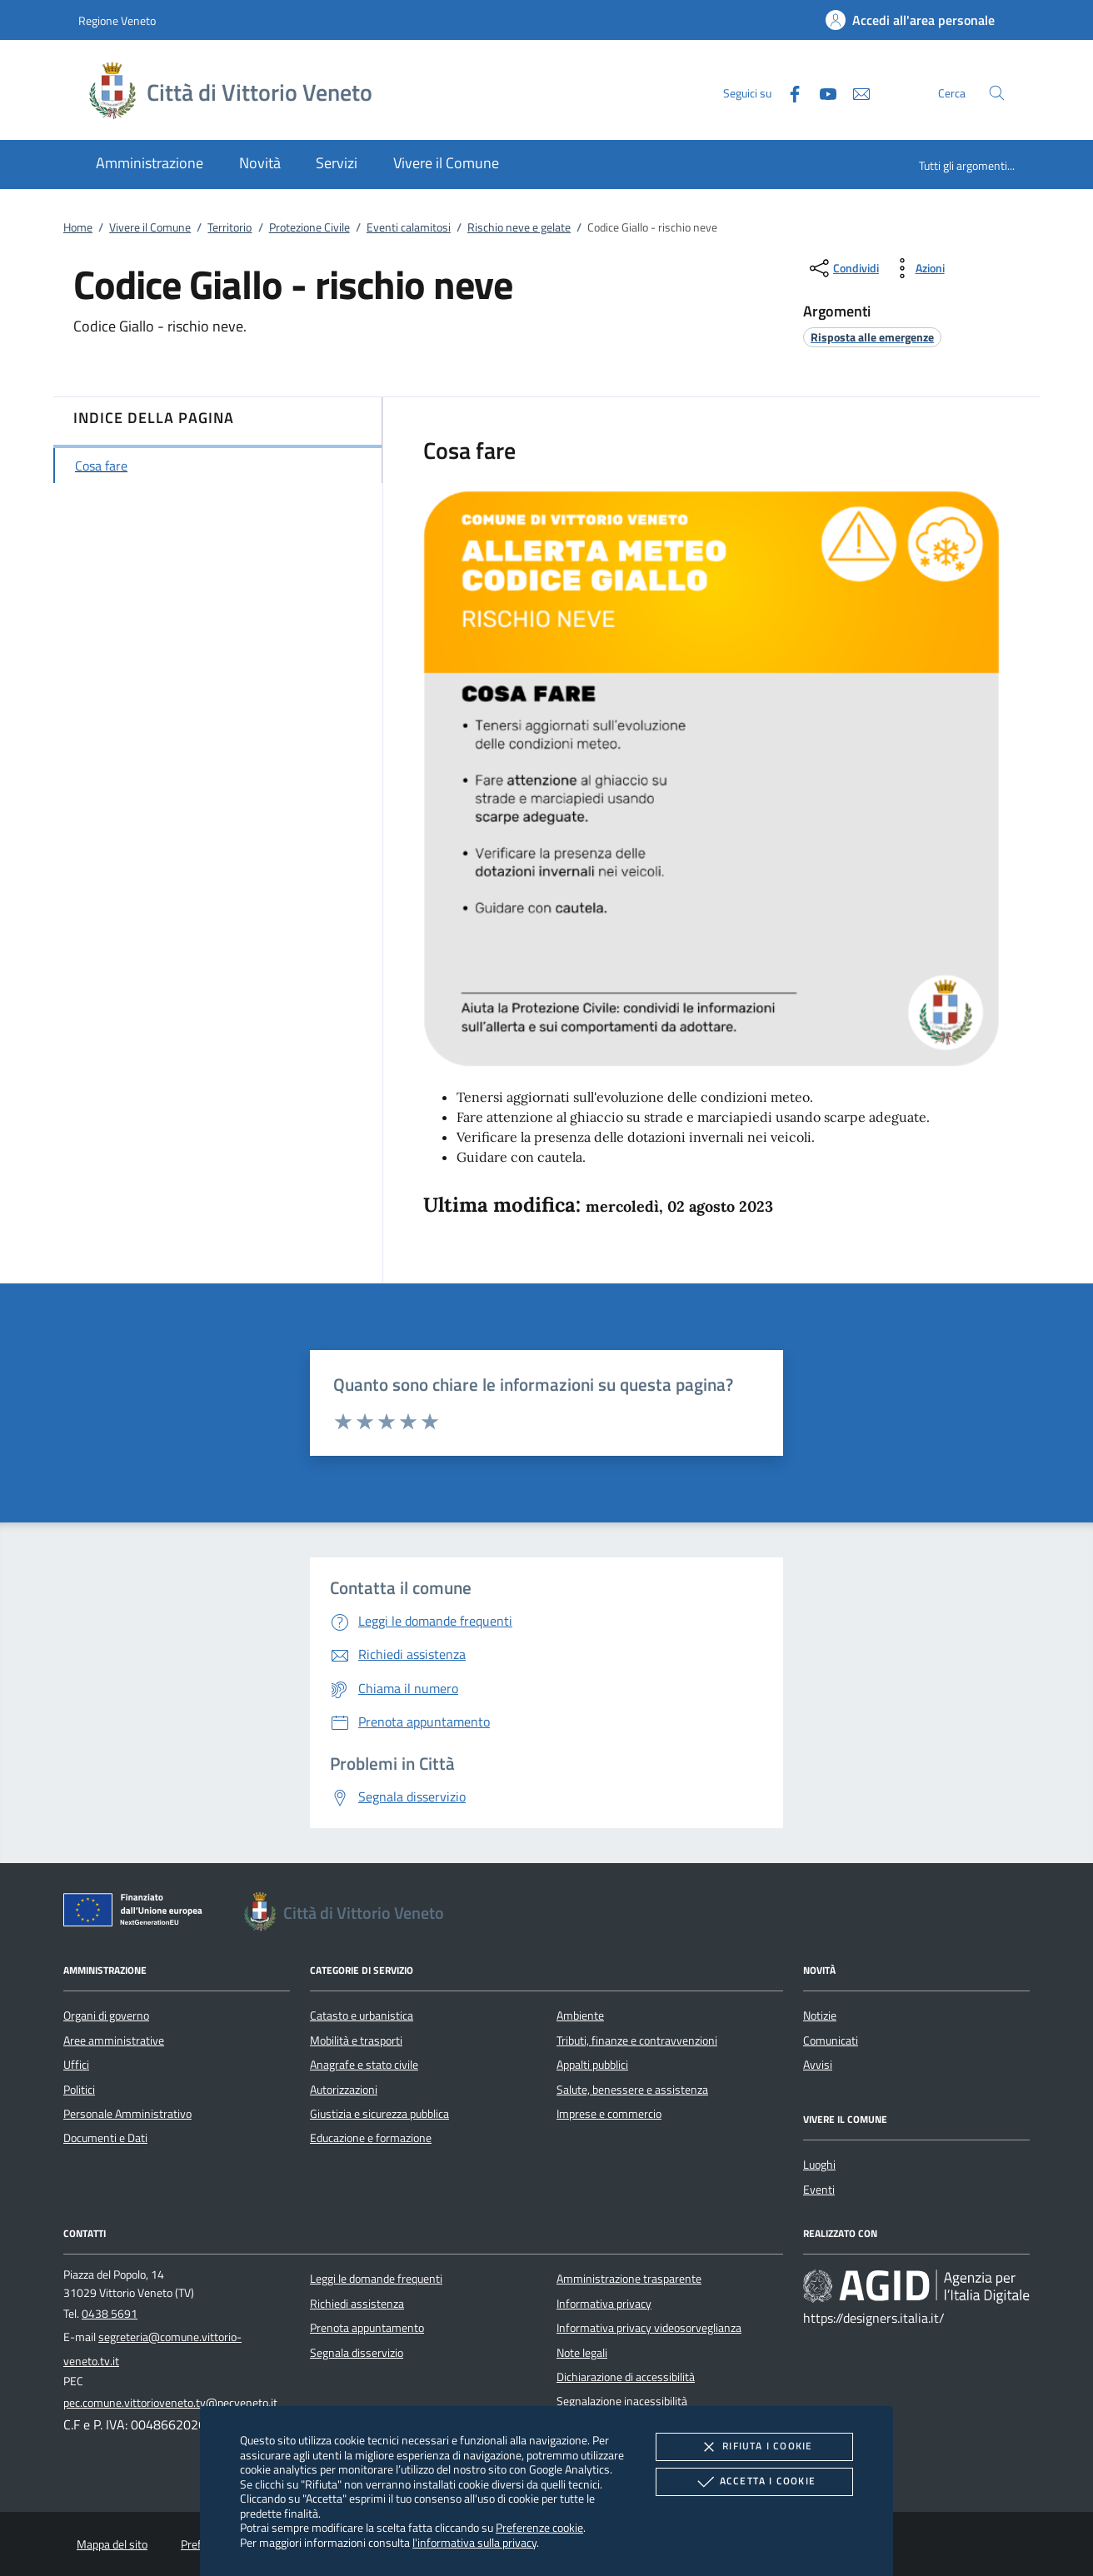  What do you see at coordinates (77, 227) in the screenshot?
I see `Home` at bounding box center [77, 227].